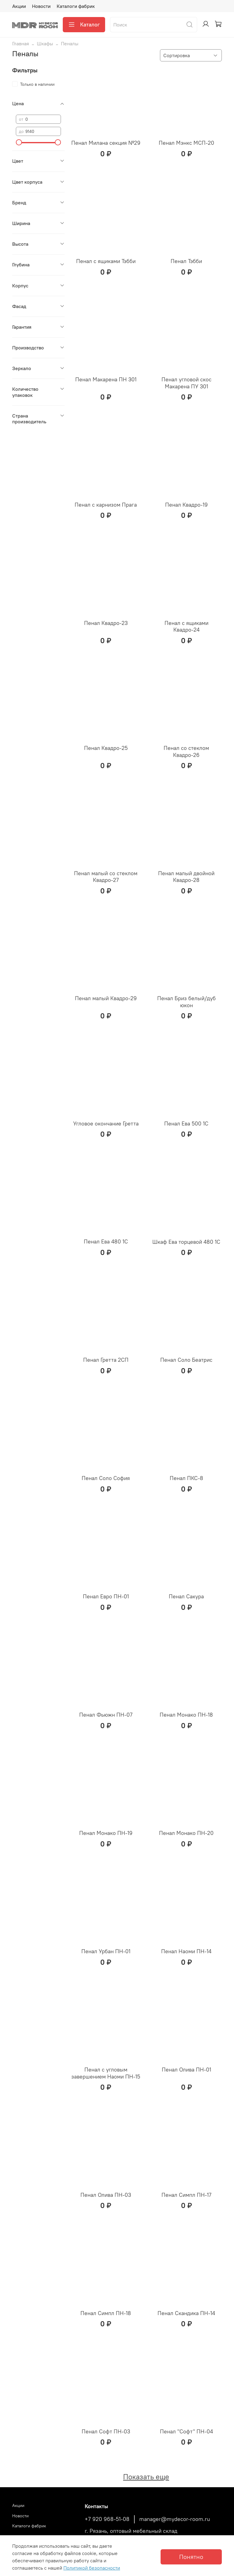 This screenshot has width=234, height=2576. Describe the element at coordinates (106, 1241) in the screenshot. I see `Пенал Ева 480 1С` at that location.